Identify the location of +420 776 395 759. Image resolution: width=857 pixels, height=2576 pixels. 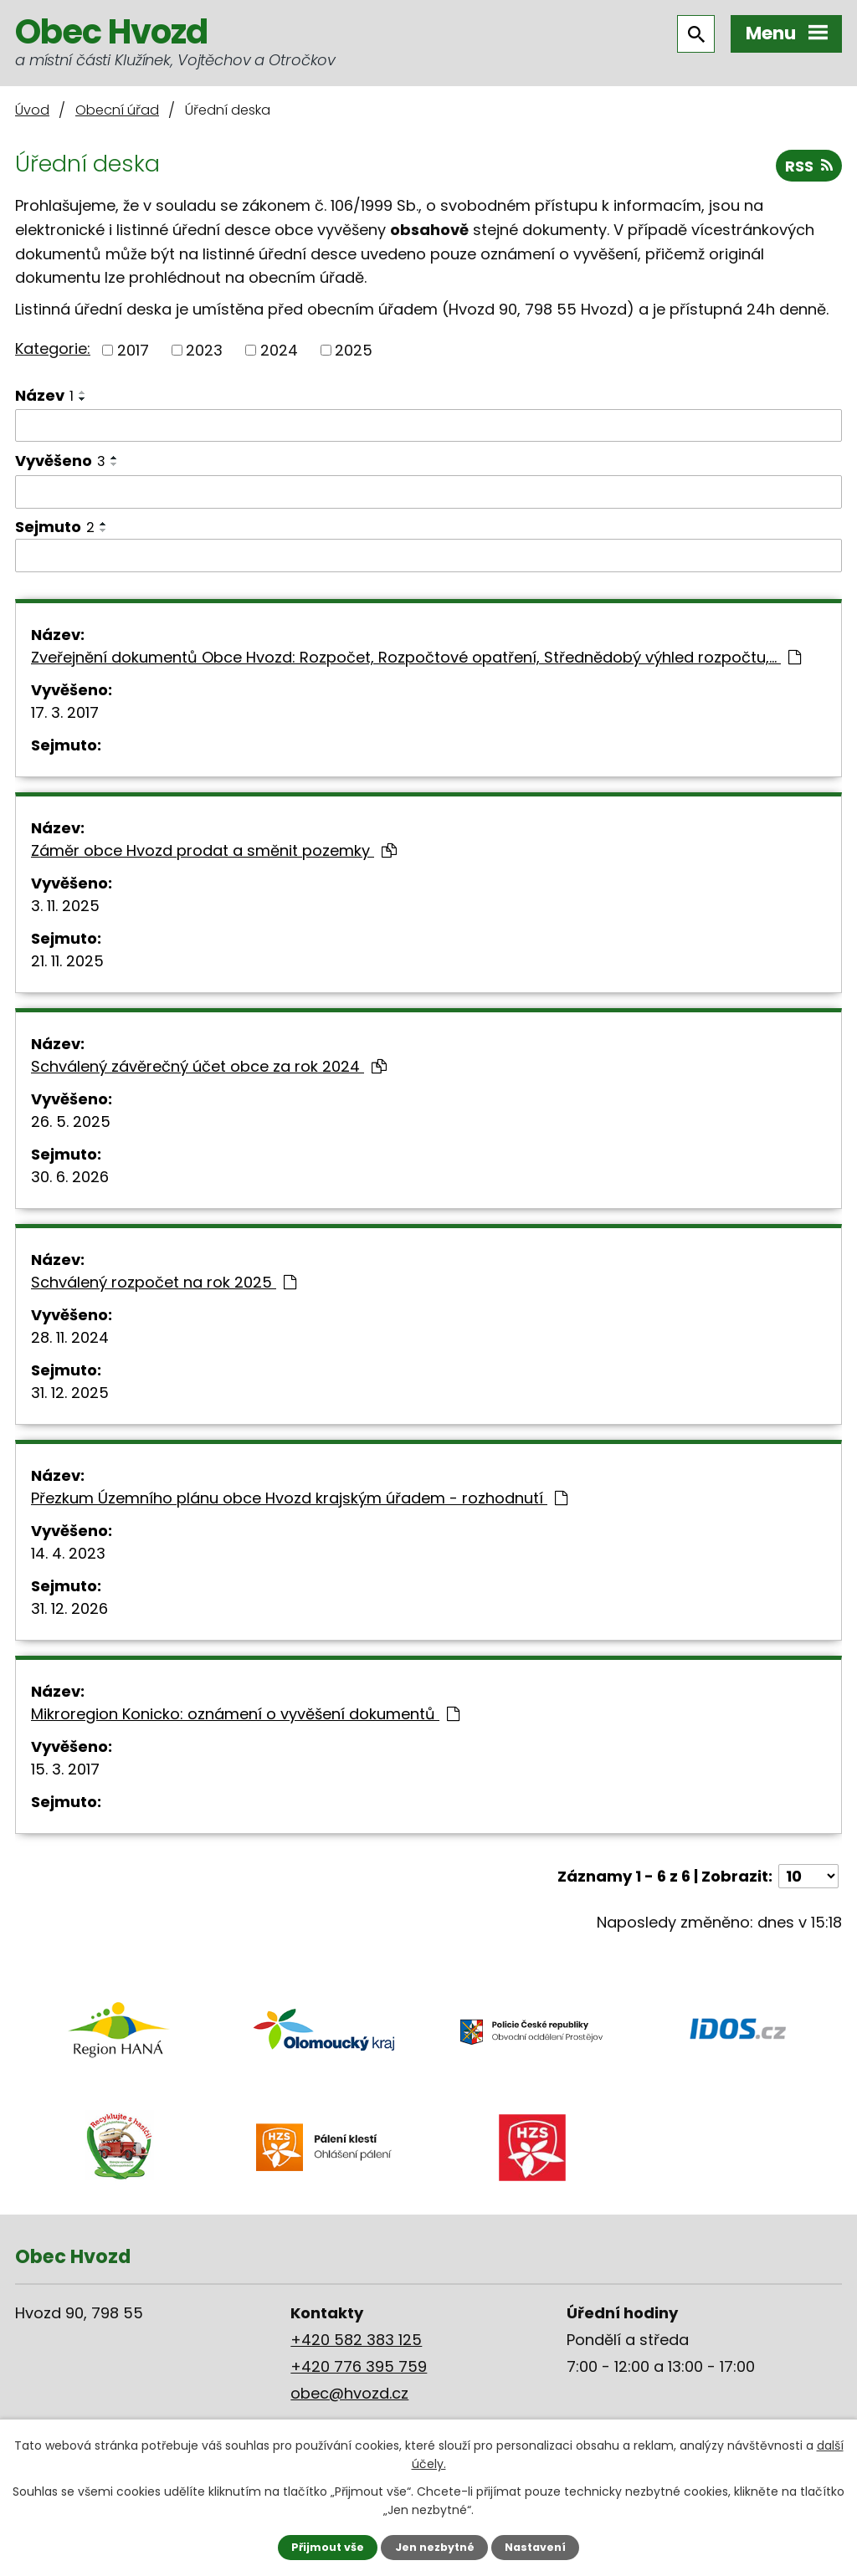
(358, 2366).